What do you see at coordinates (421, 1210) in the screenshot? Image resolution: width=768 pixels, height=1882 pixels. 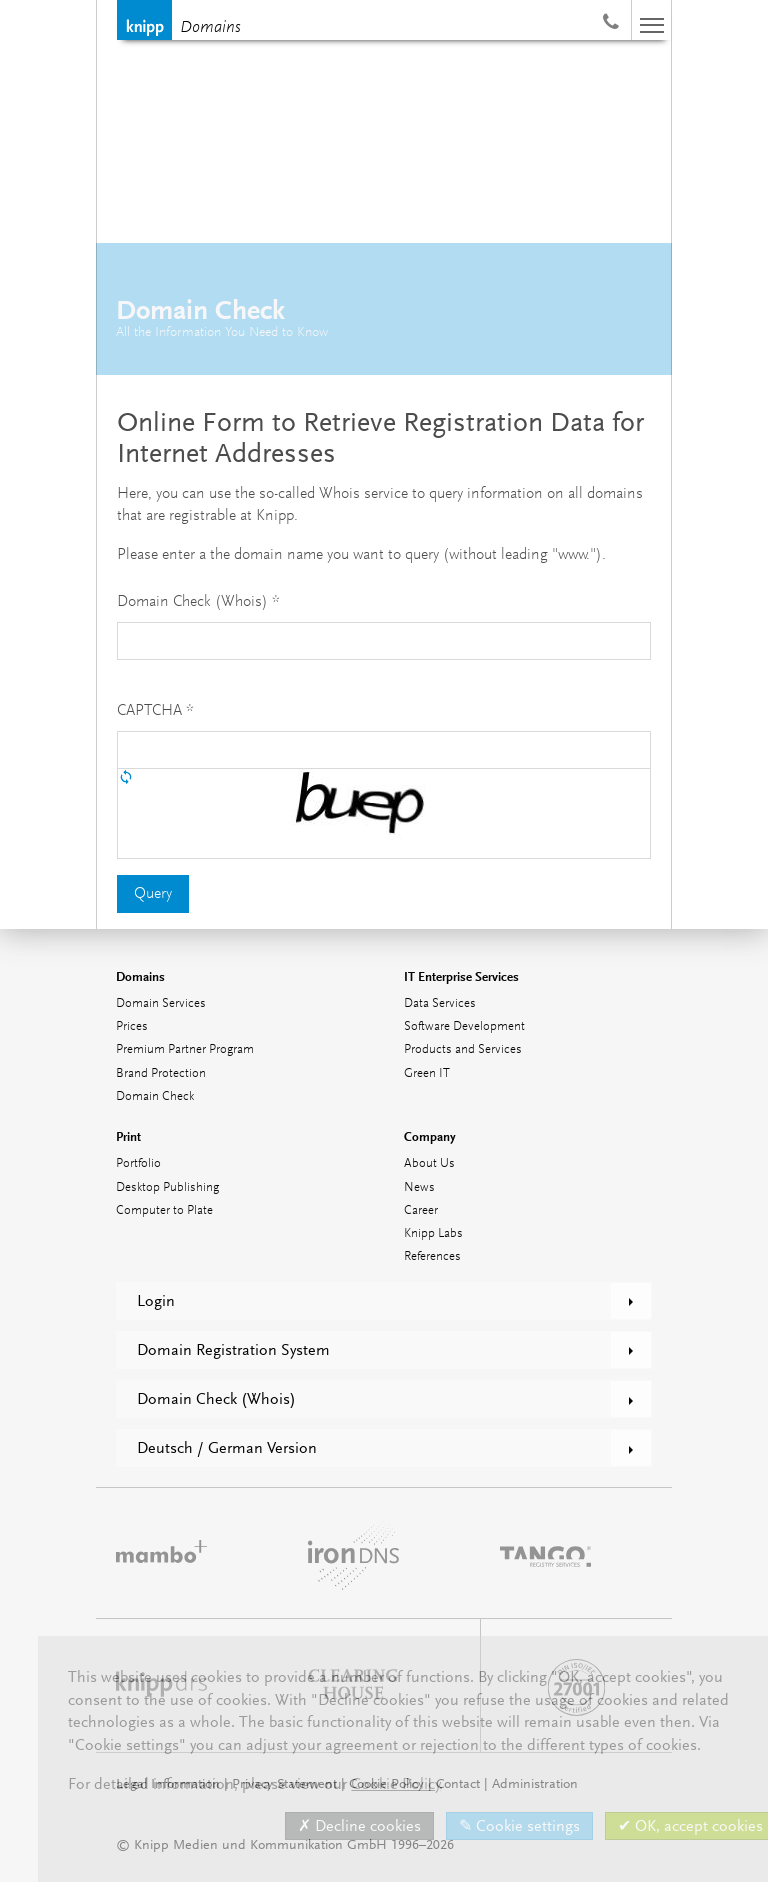 I see `Career` at bounding box center [421, 1210].